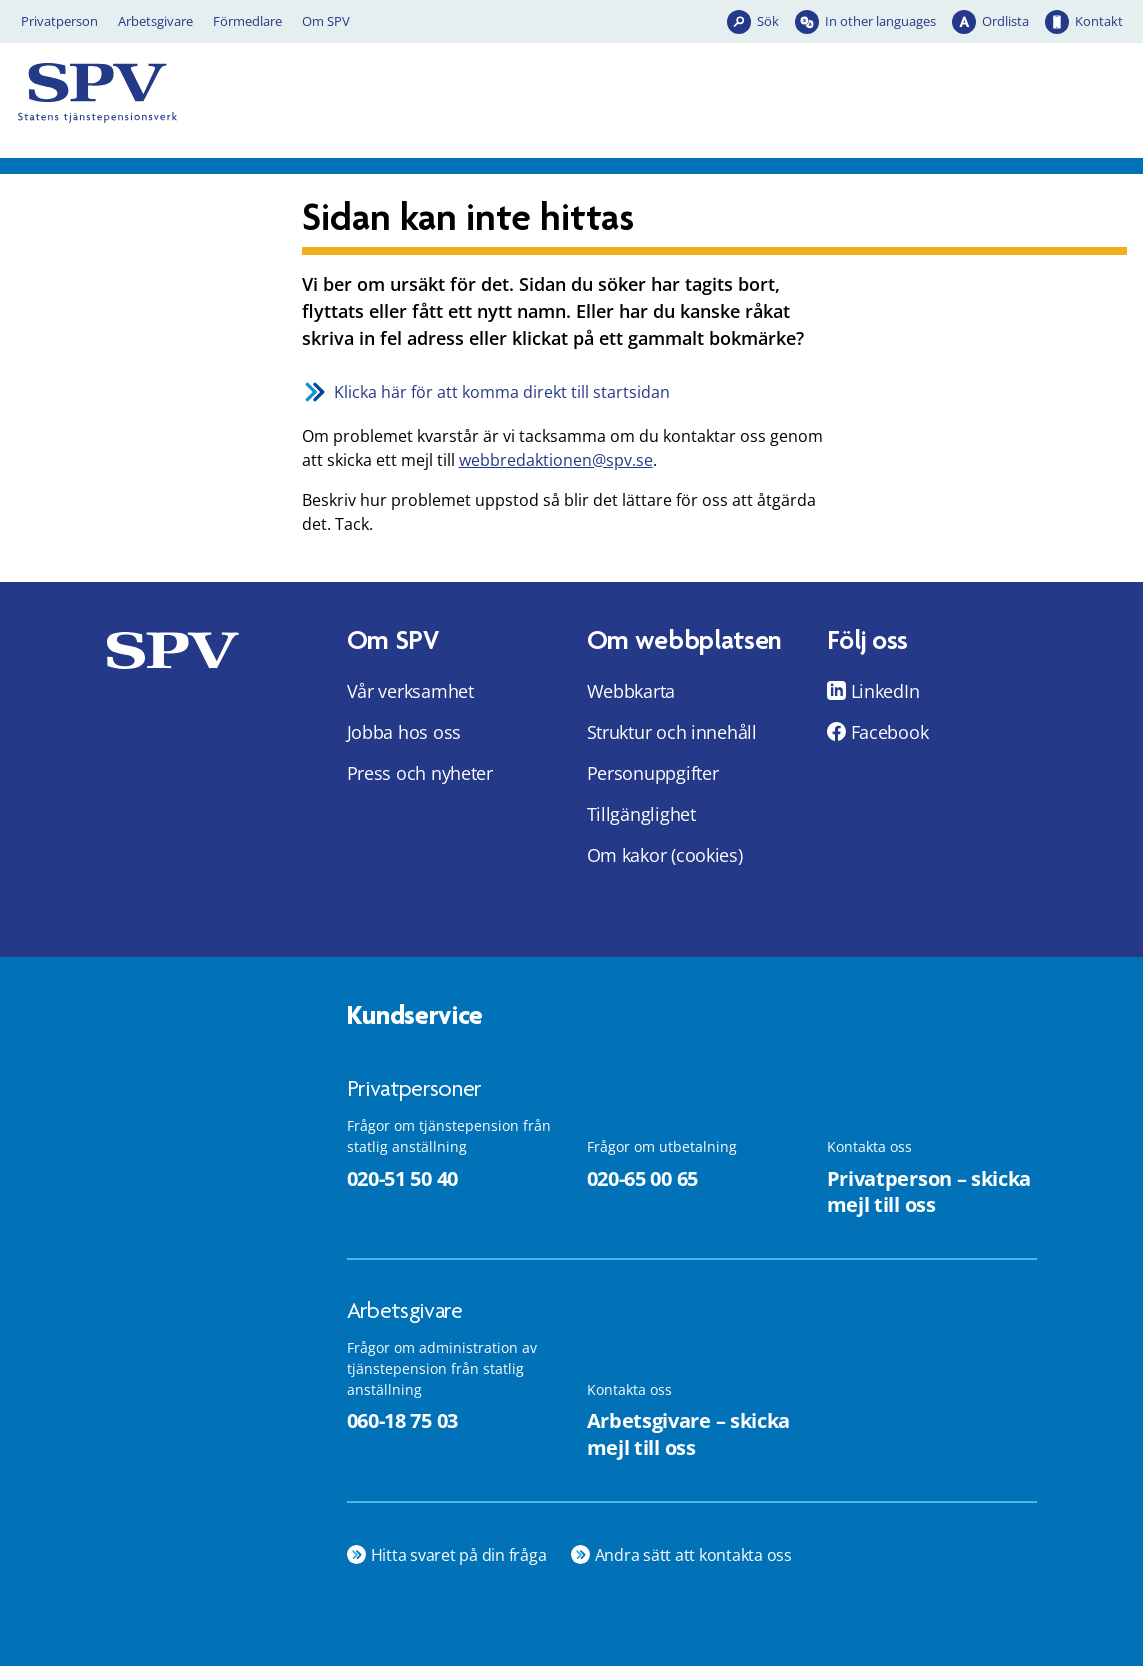 This screenshot has width=1143, height=1666. Describe the element at coordinates (653, 773) in the screenshot. I see `Personuppgifter` at that location.